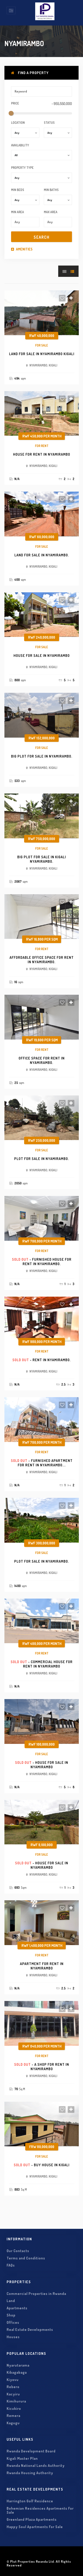 The height and width of the screenshot is (2576, 83). I want to click on Happy Soul Apartments For Sale, so click(35, 2527).